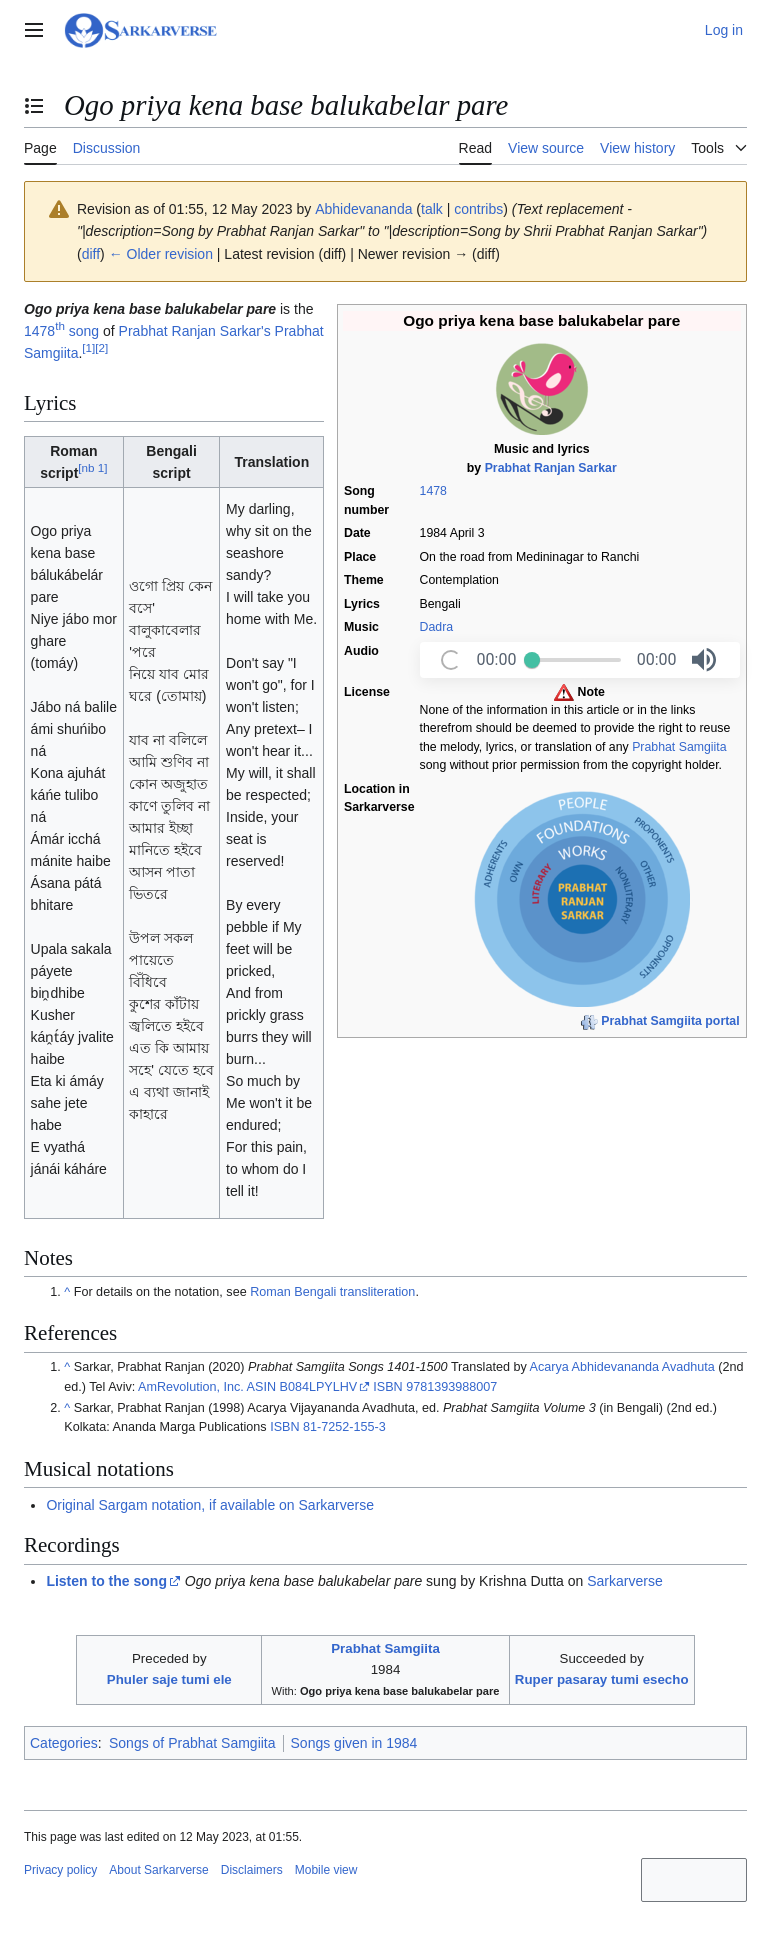 Image resolution: width=771 pixels, height=1946 pixels. Describe the element at coordinates (158, 1870) in the screenshot. I see `About Sarkarverse` at that location.